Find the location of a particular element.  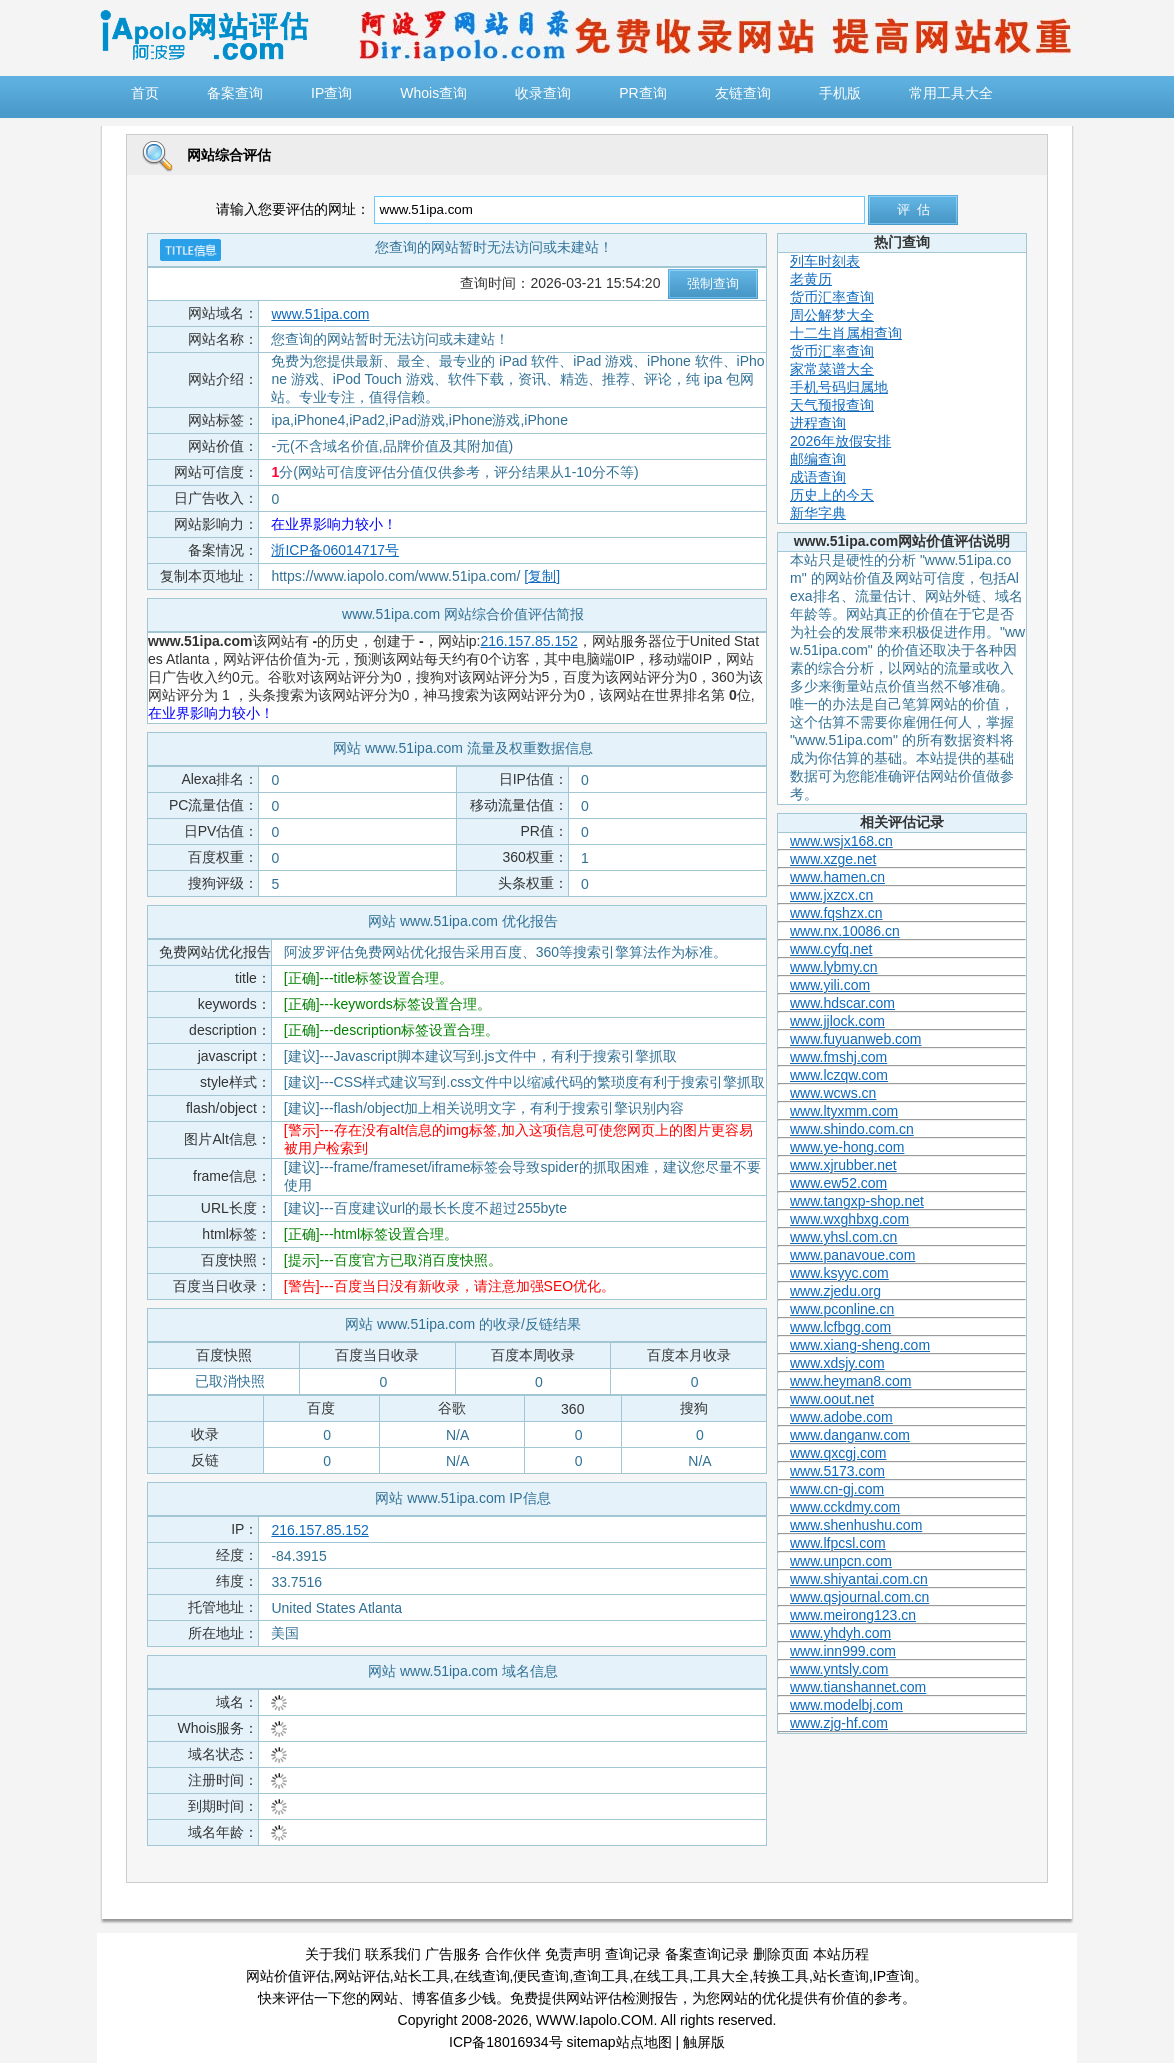

www.shindo.com.cn is located at coordinates (852, 1129).